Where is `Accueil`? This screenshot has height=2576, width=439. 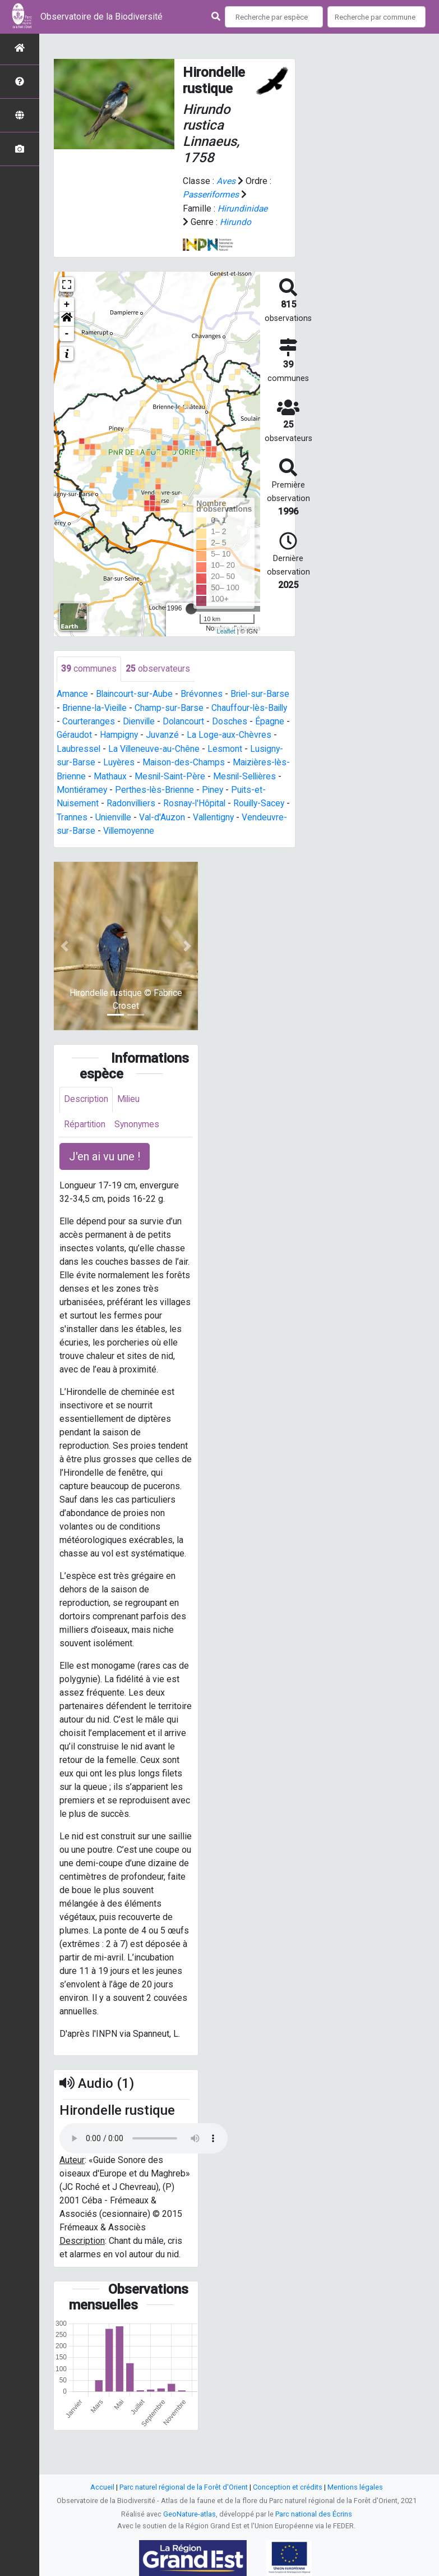 Accueil is located at coordinates (102, 2487).